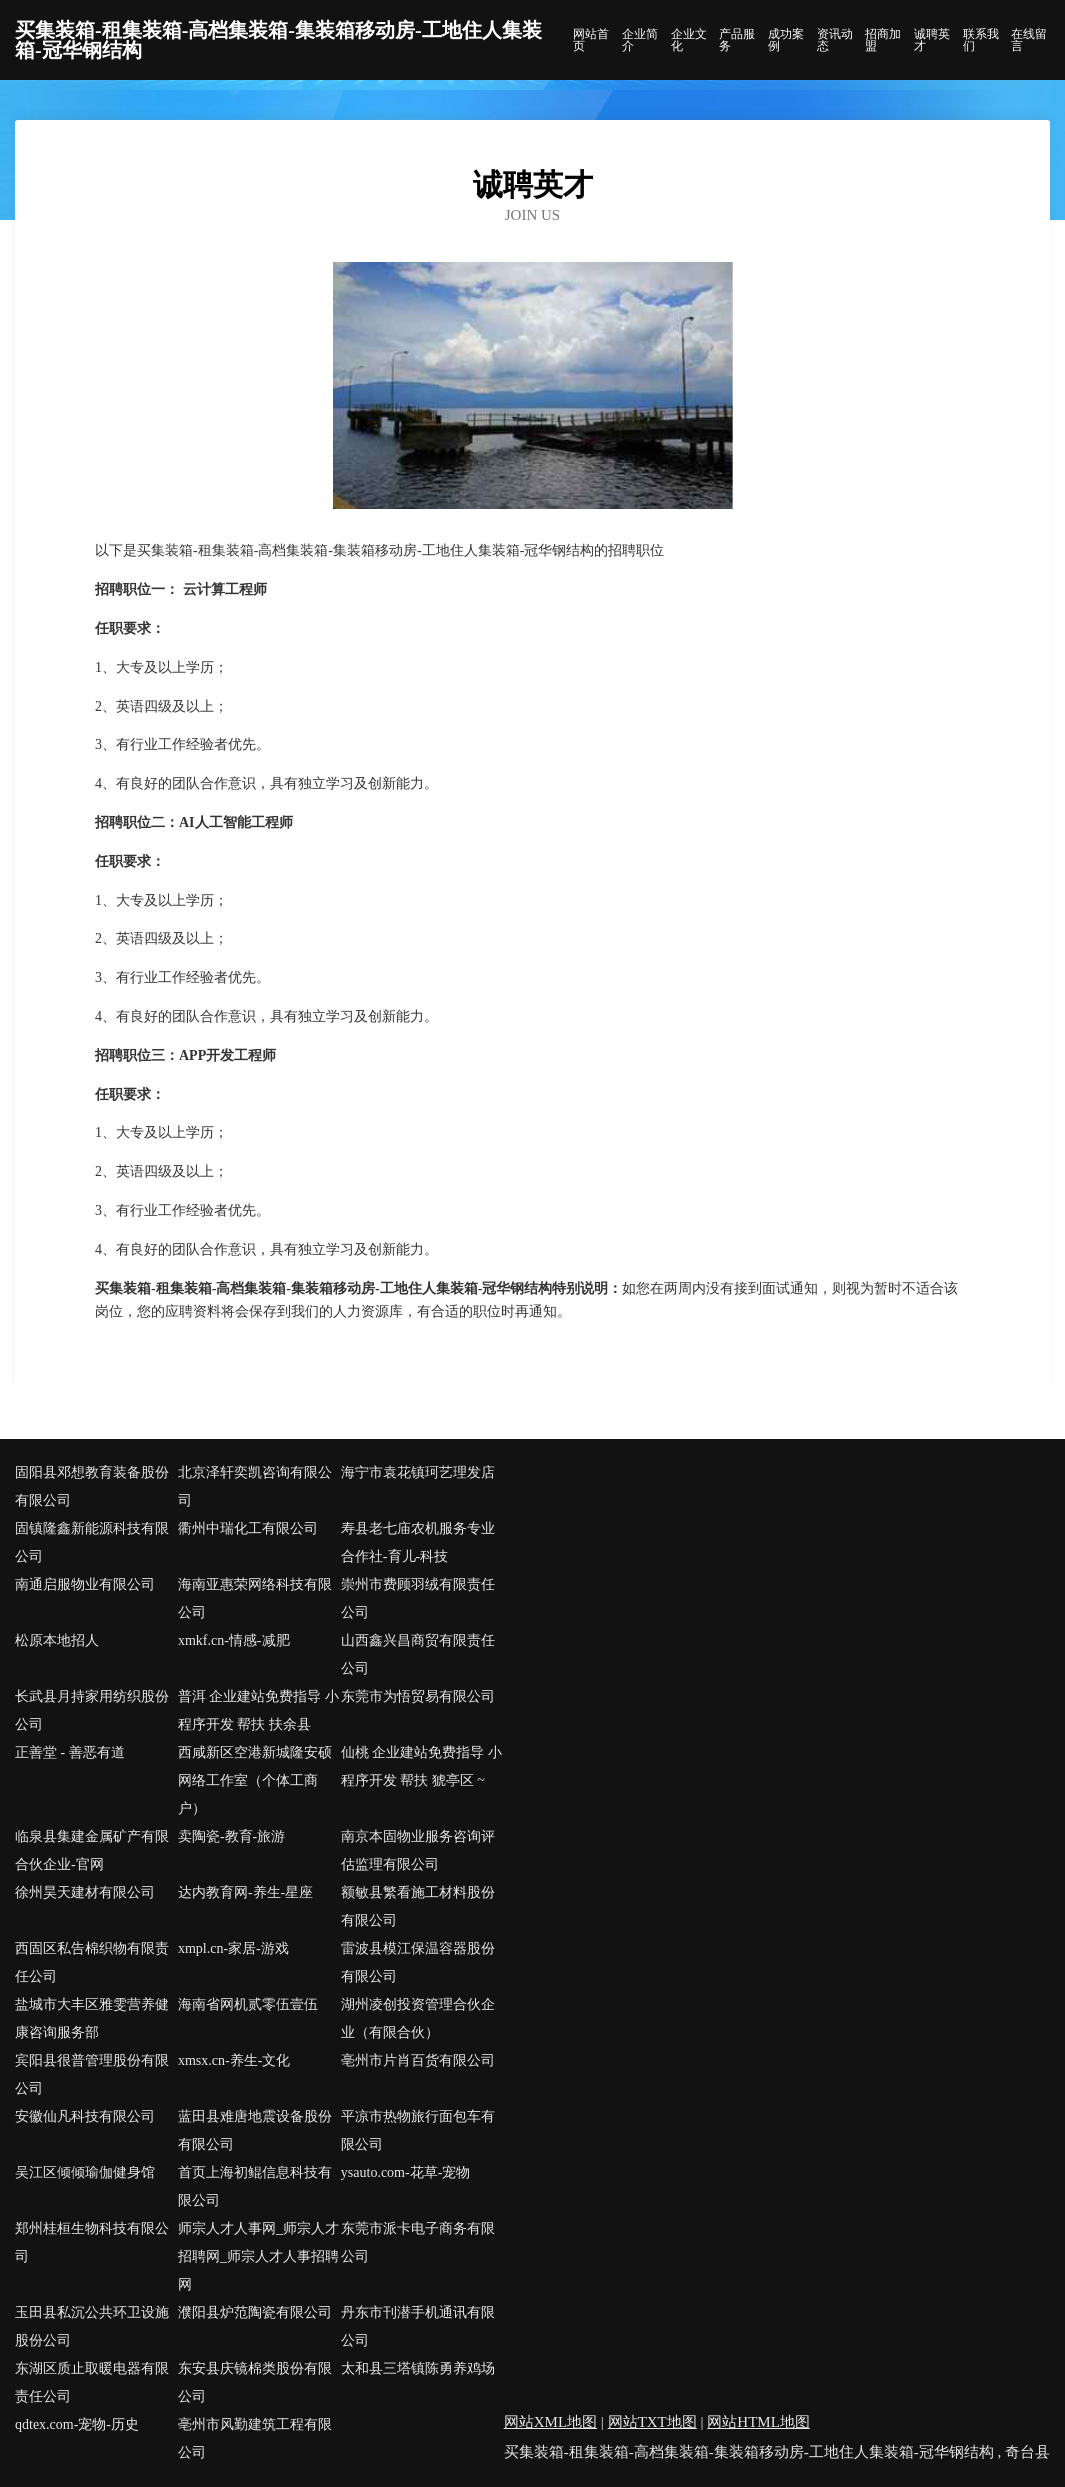 The image size is (1065, 2487). I want to click on 在线留言, so click(1029, 40).